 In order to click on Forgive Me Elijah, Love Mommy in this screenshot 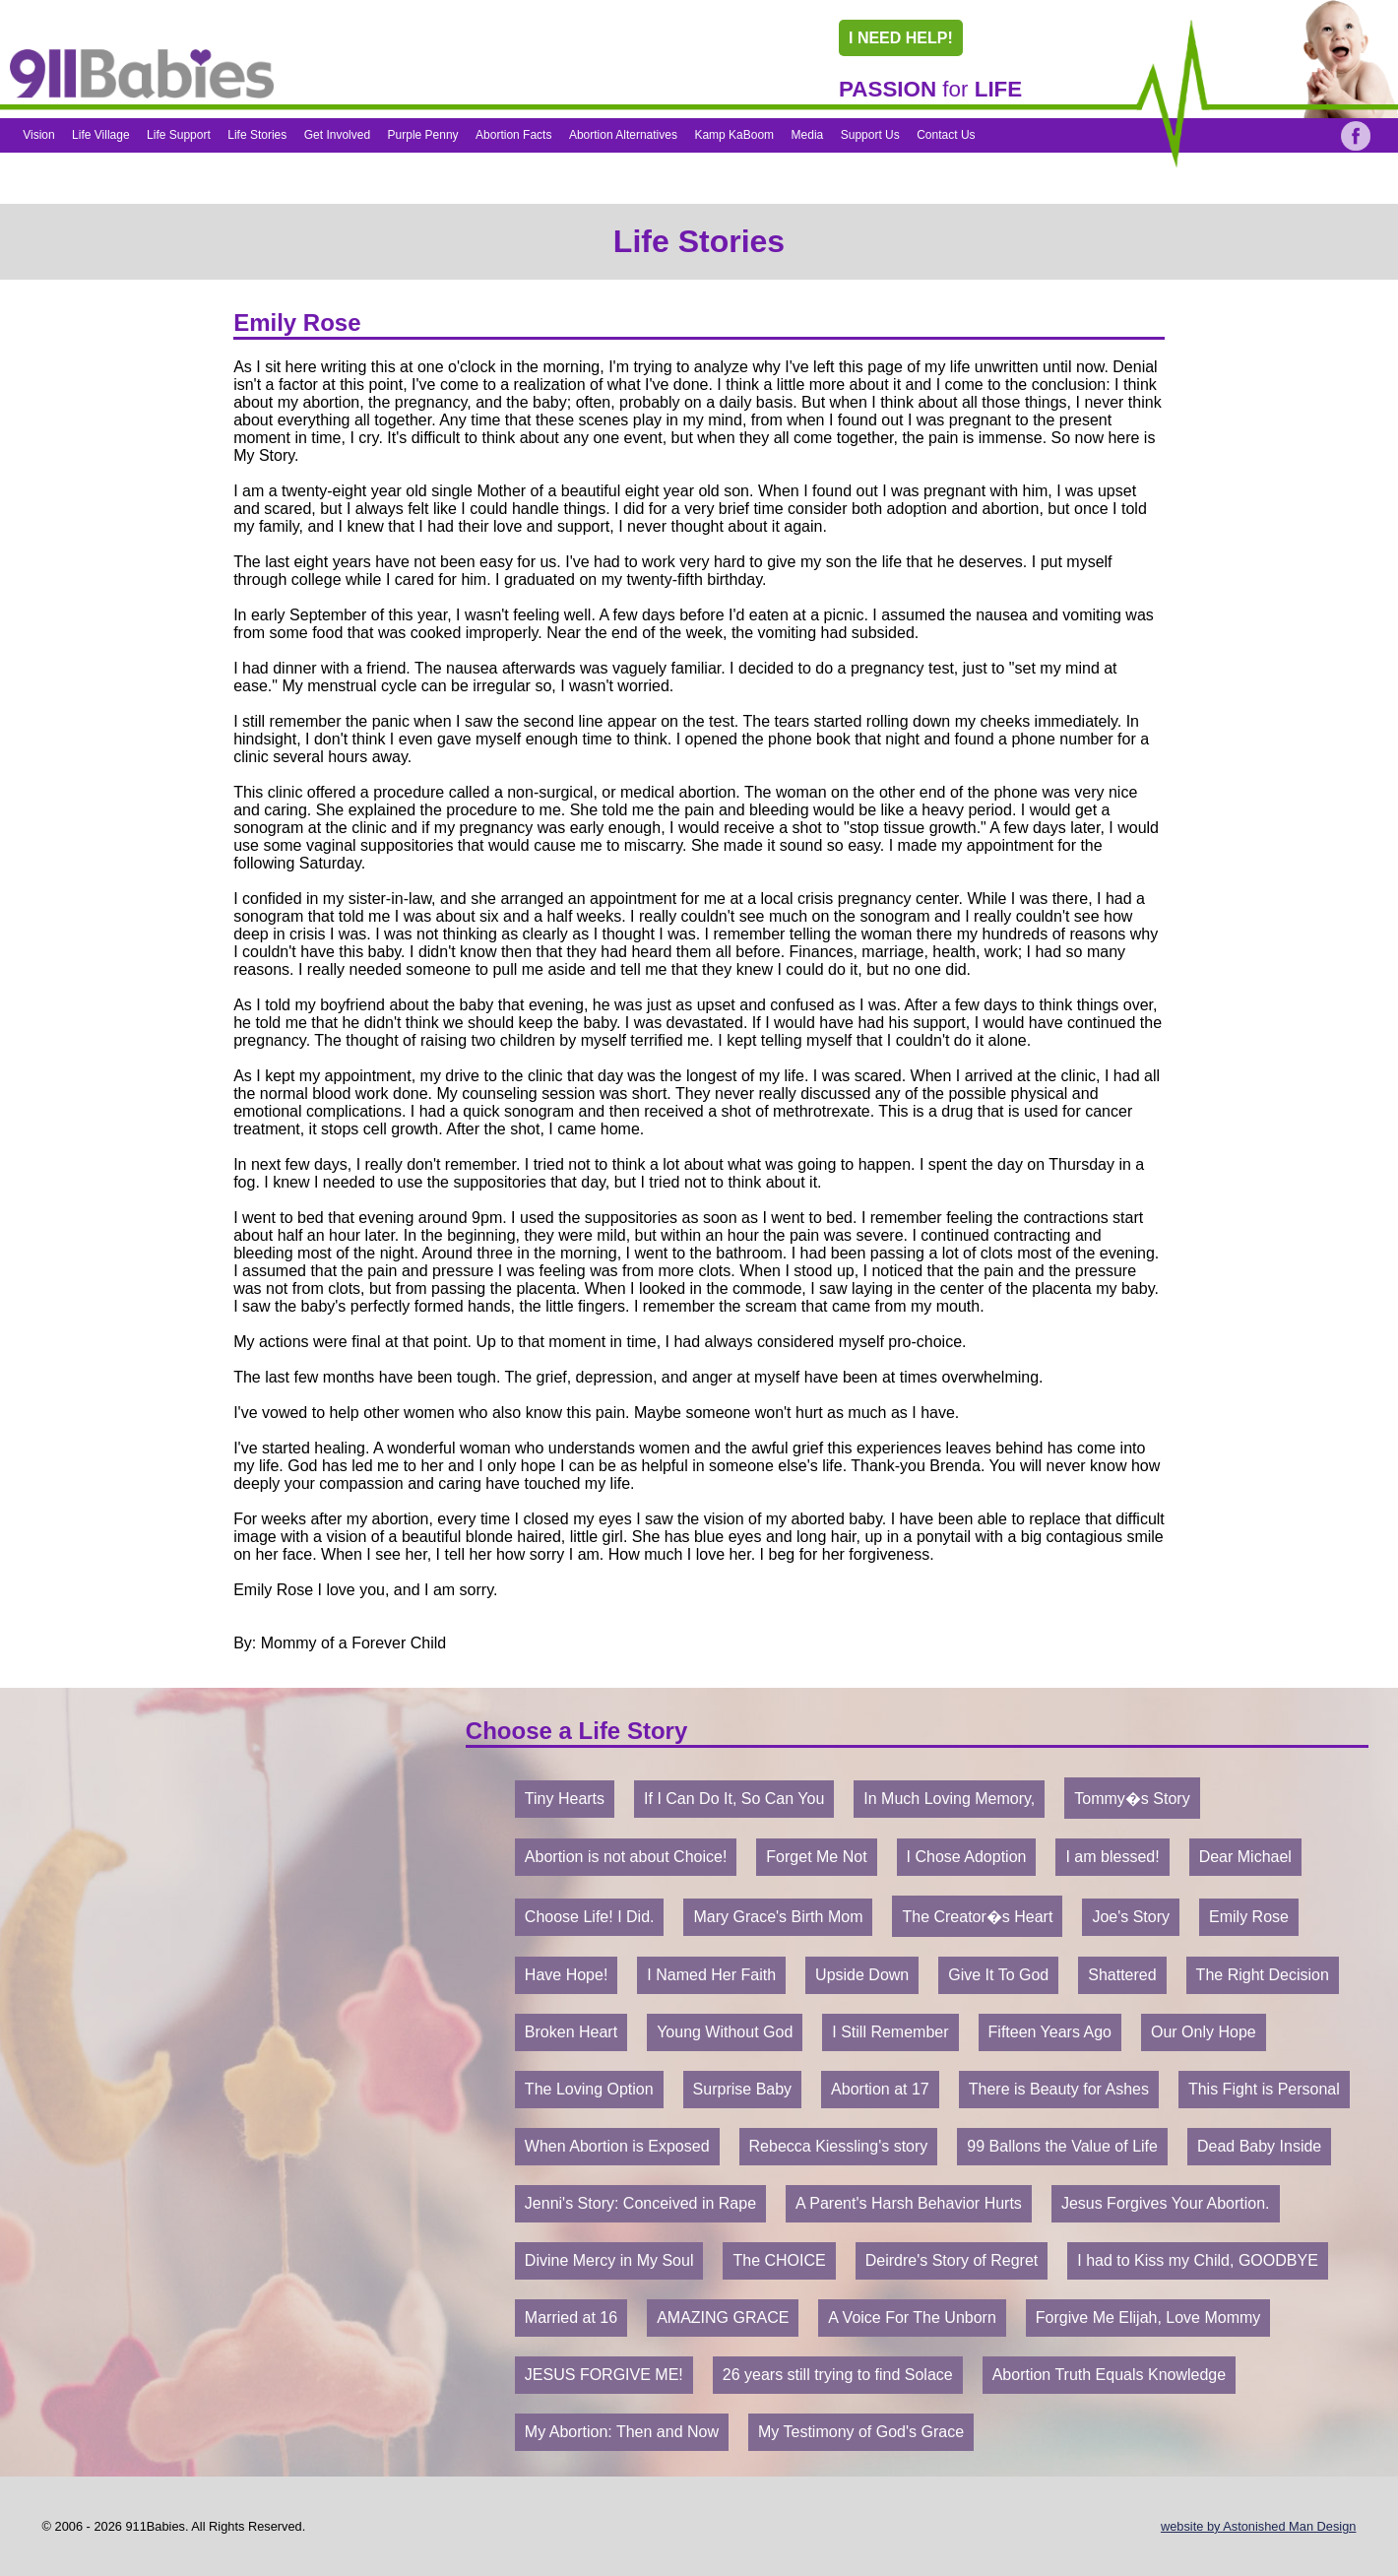, I will do `click(1148, 2317)`.